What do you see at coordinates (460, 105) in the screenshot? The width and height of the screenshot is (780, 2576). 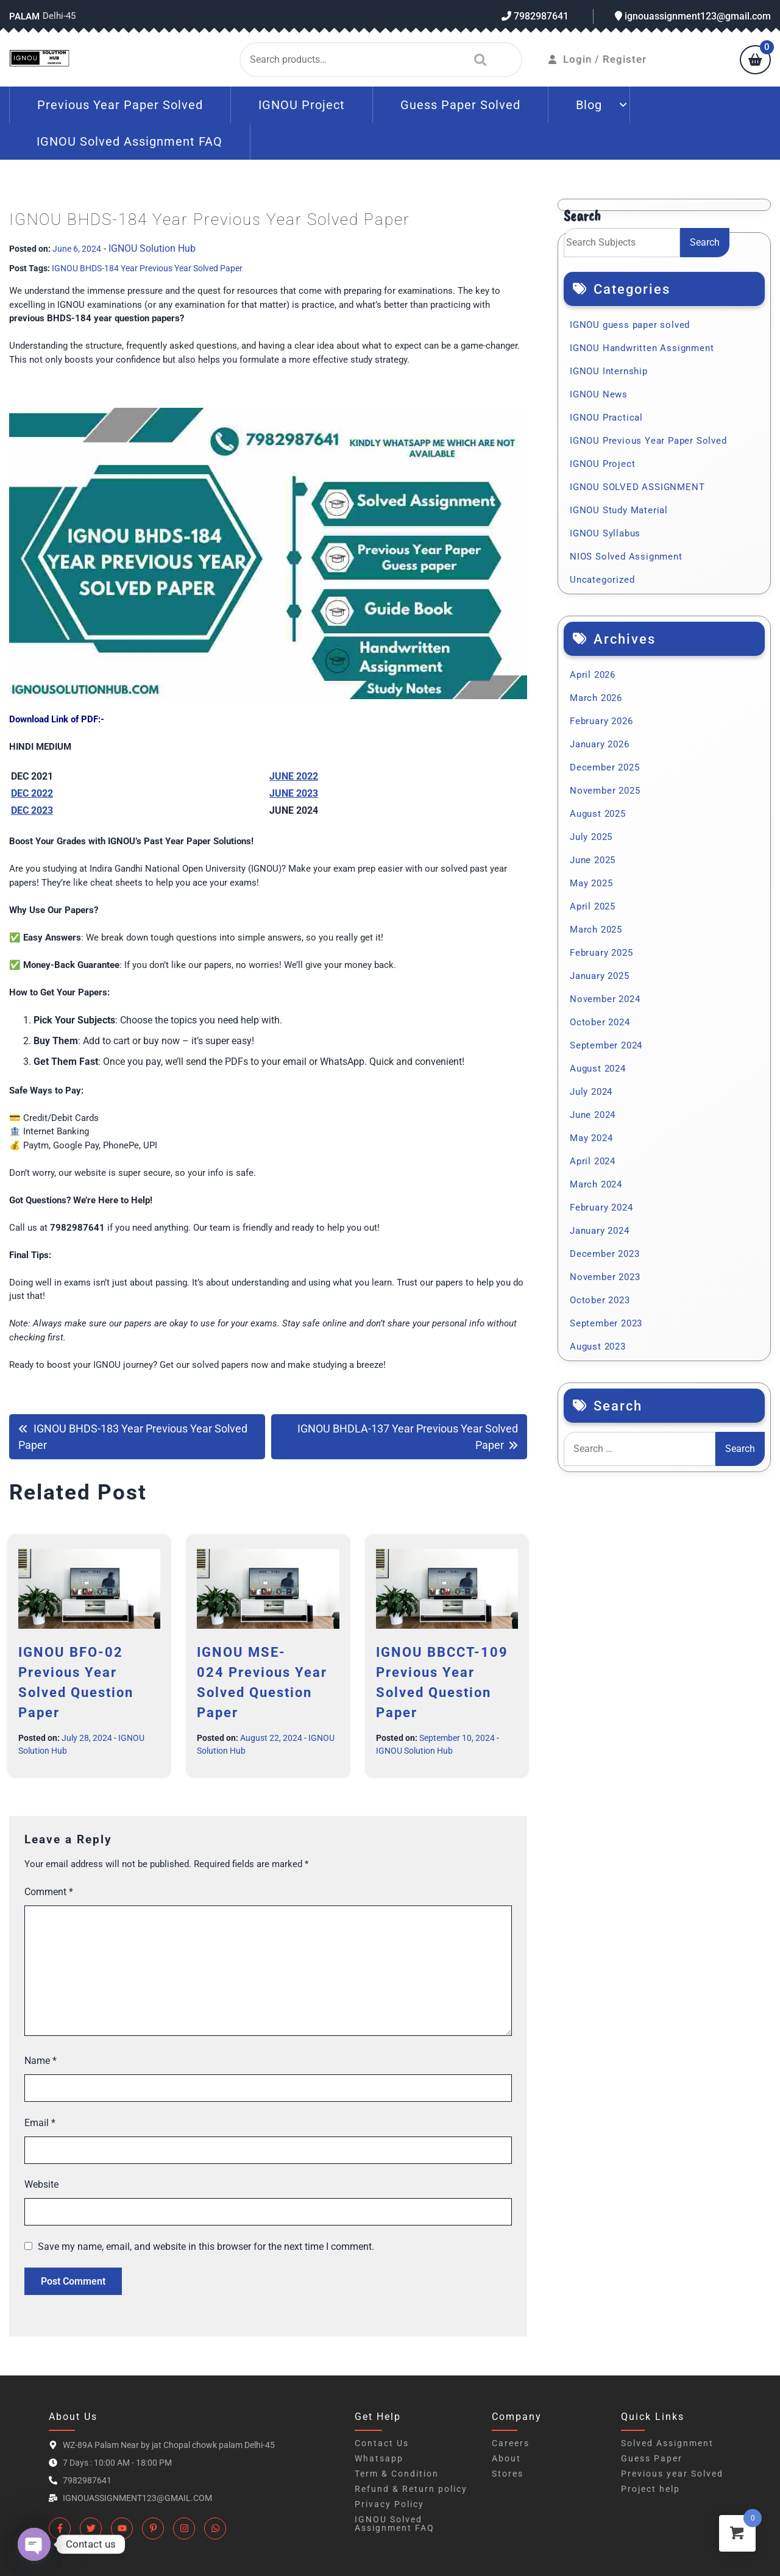 I see `Guess Paper Solved` at bounding box center [460, 105].